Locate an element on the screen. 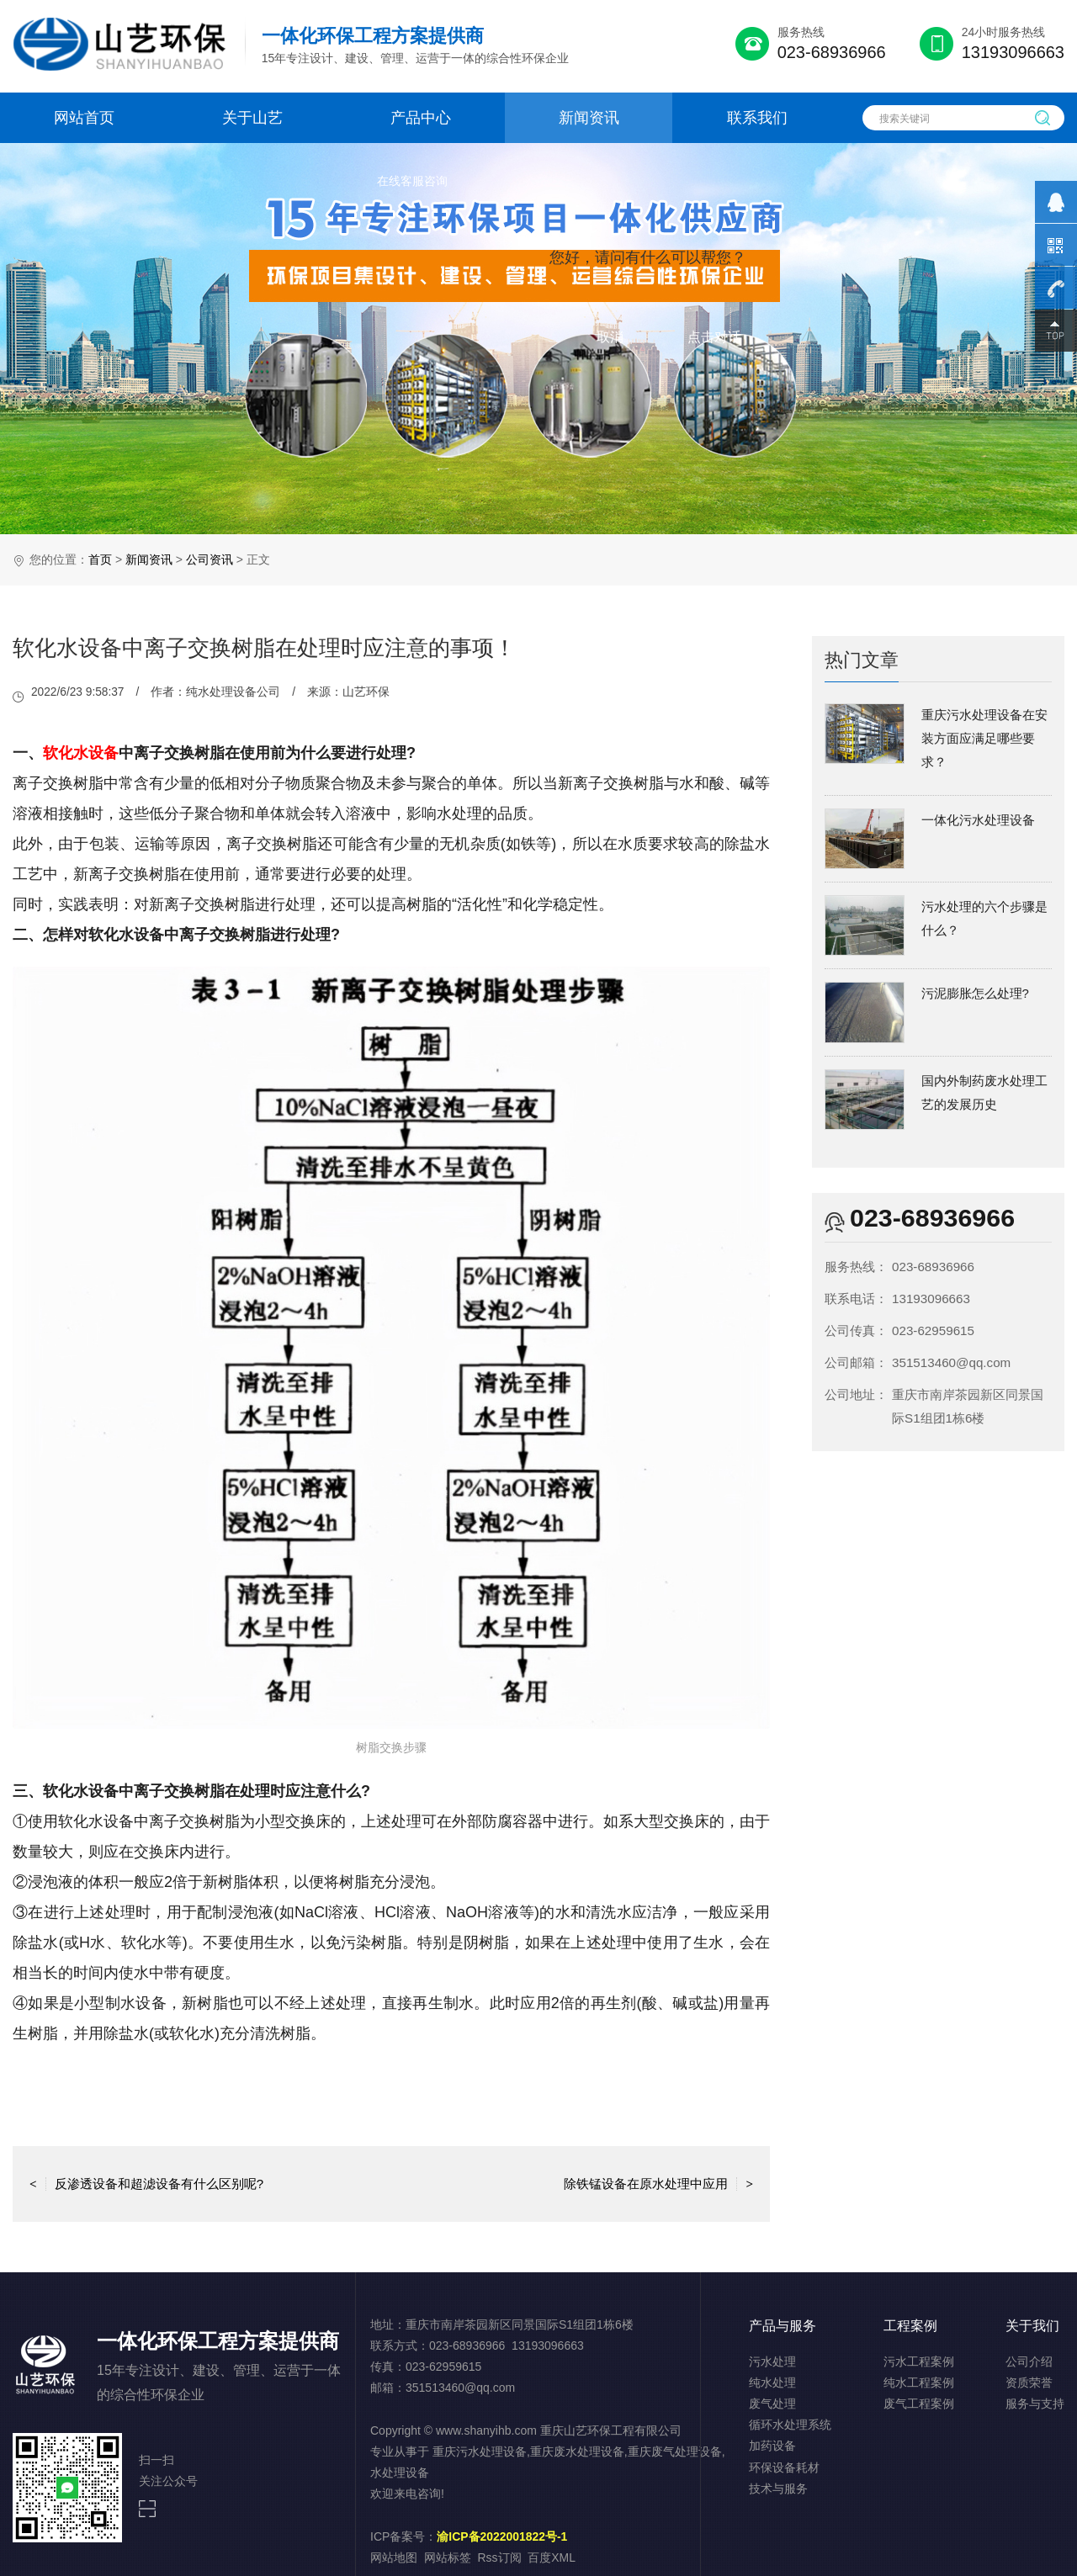 This screenshot has height=2576, width=1077. 公司介绍 is located at coordinates (1029, 2361).